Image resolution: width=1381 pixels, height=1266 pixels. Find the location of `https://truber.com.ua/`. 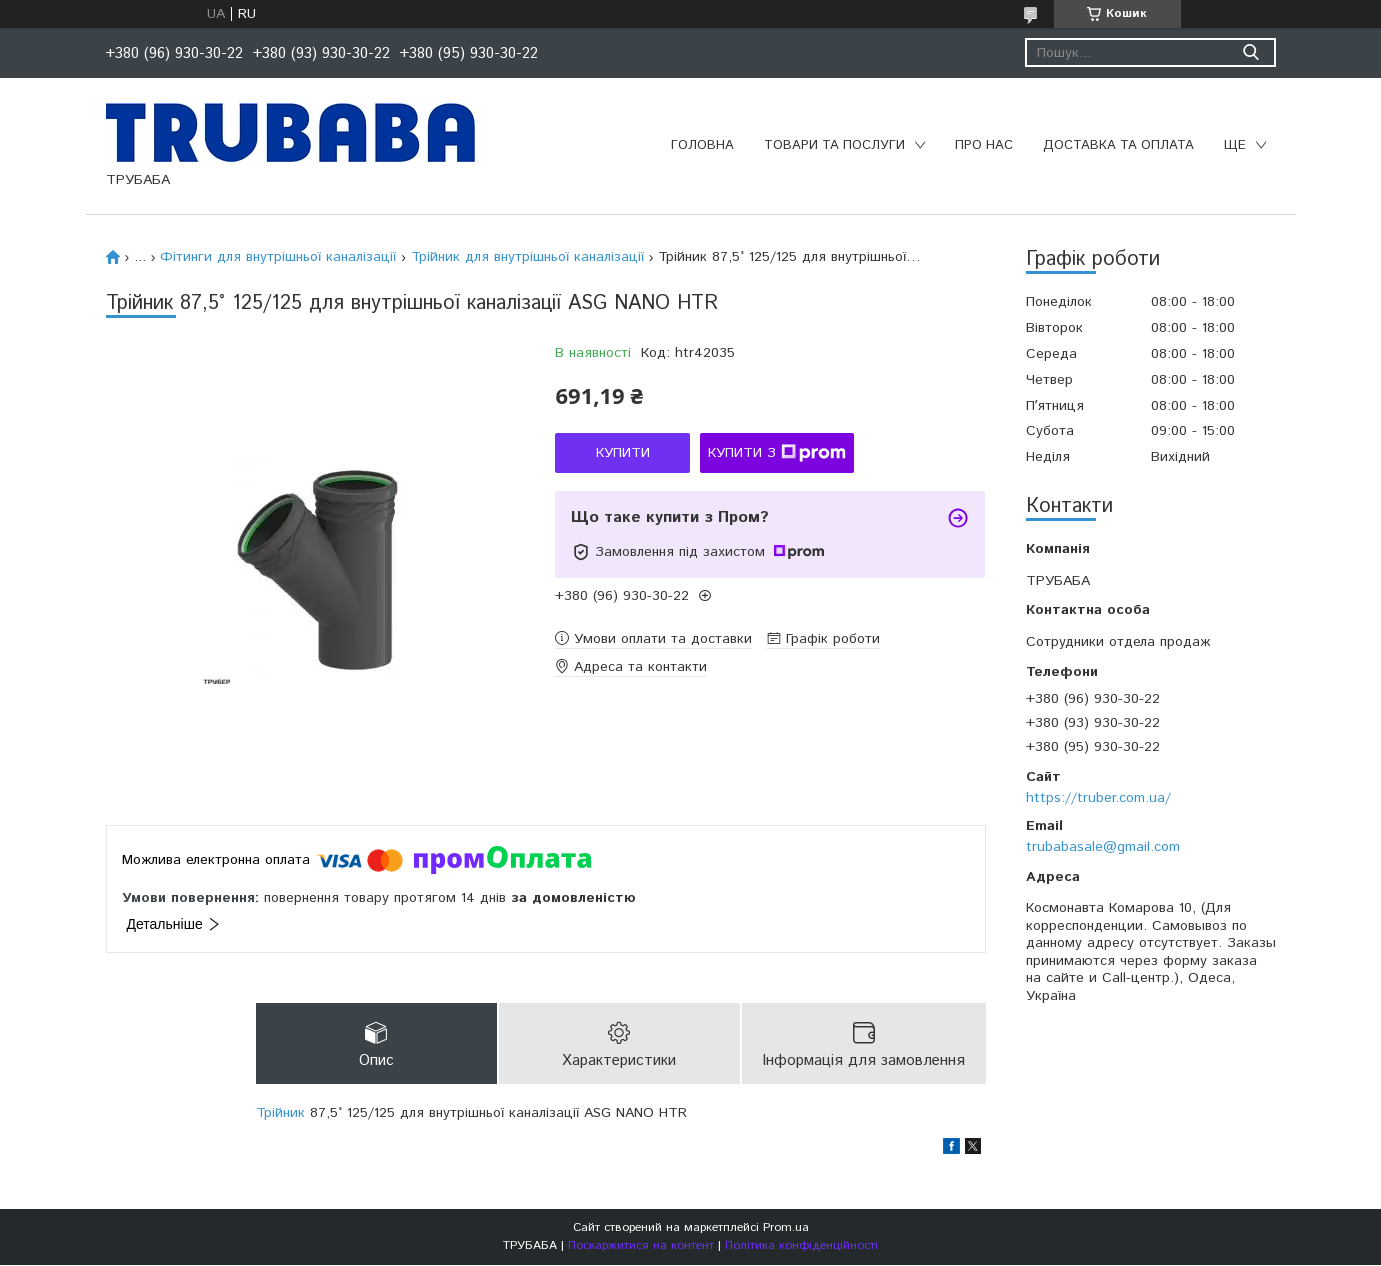

https://truber.com.ua/ is located at coordinates (1098, 798).